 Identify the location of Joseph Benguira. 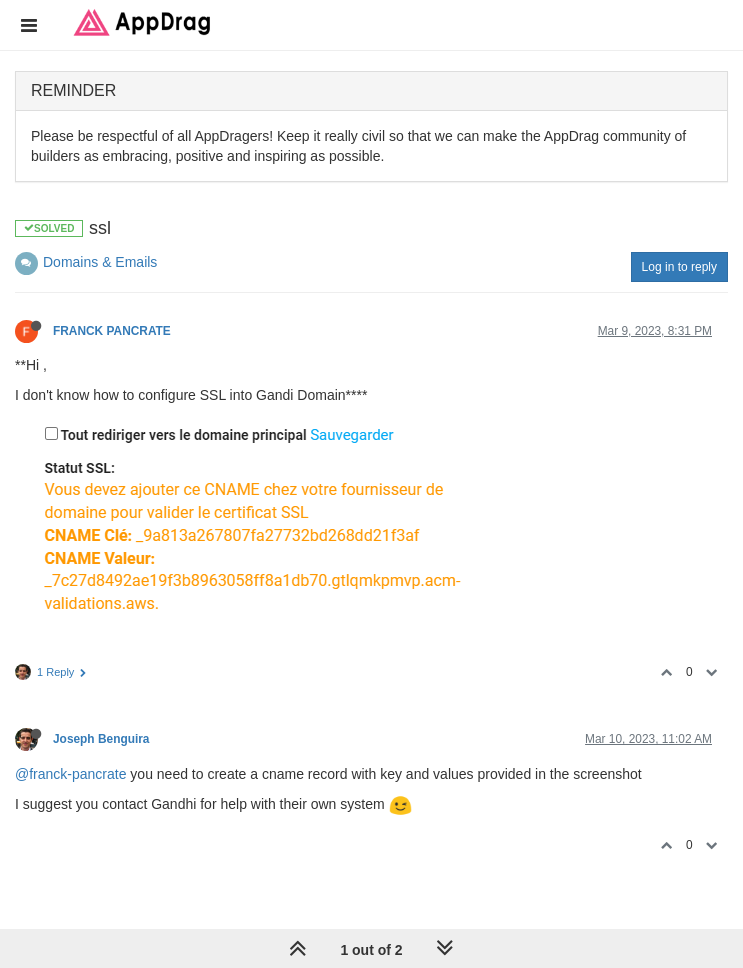
(101, 739).